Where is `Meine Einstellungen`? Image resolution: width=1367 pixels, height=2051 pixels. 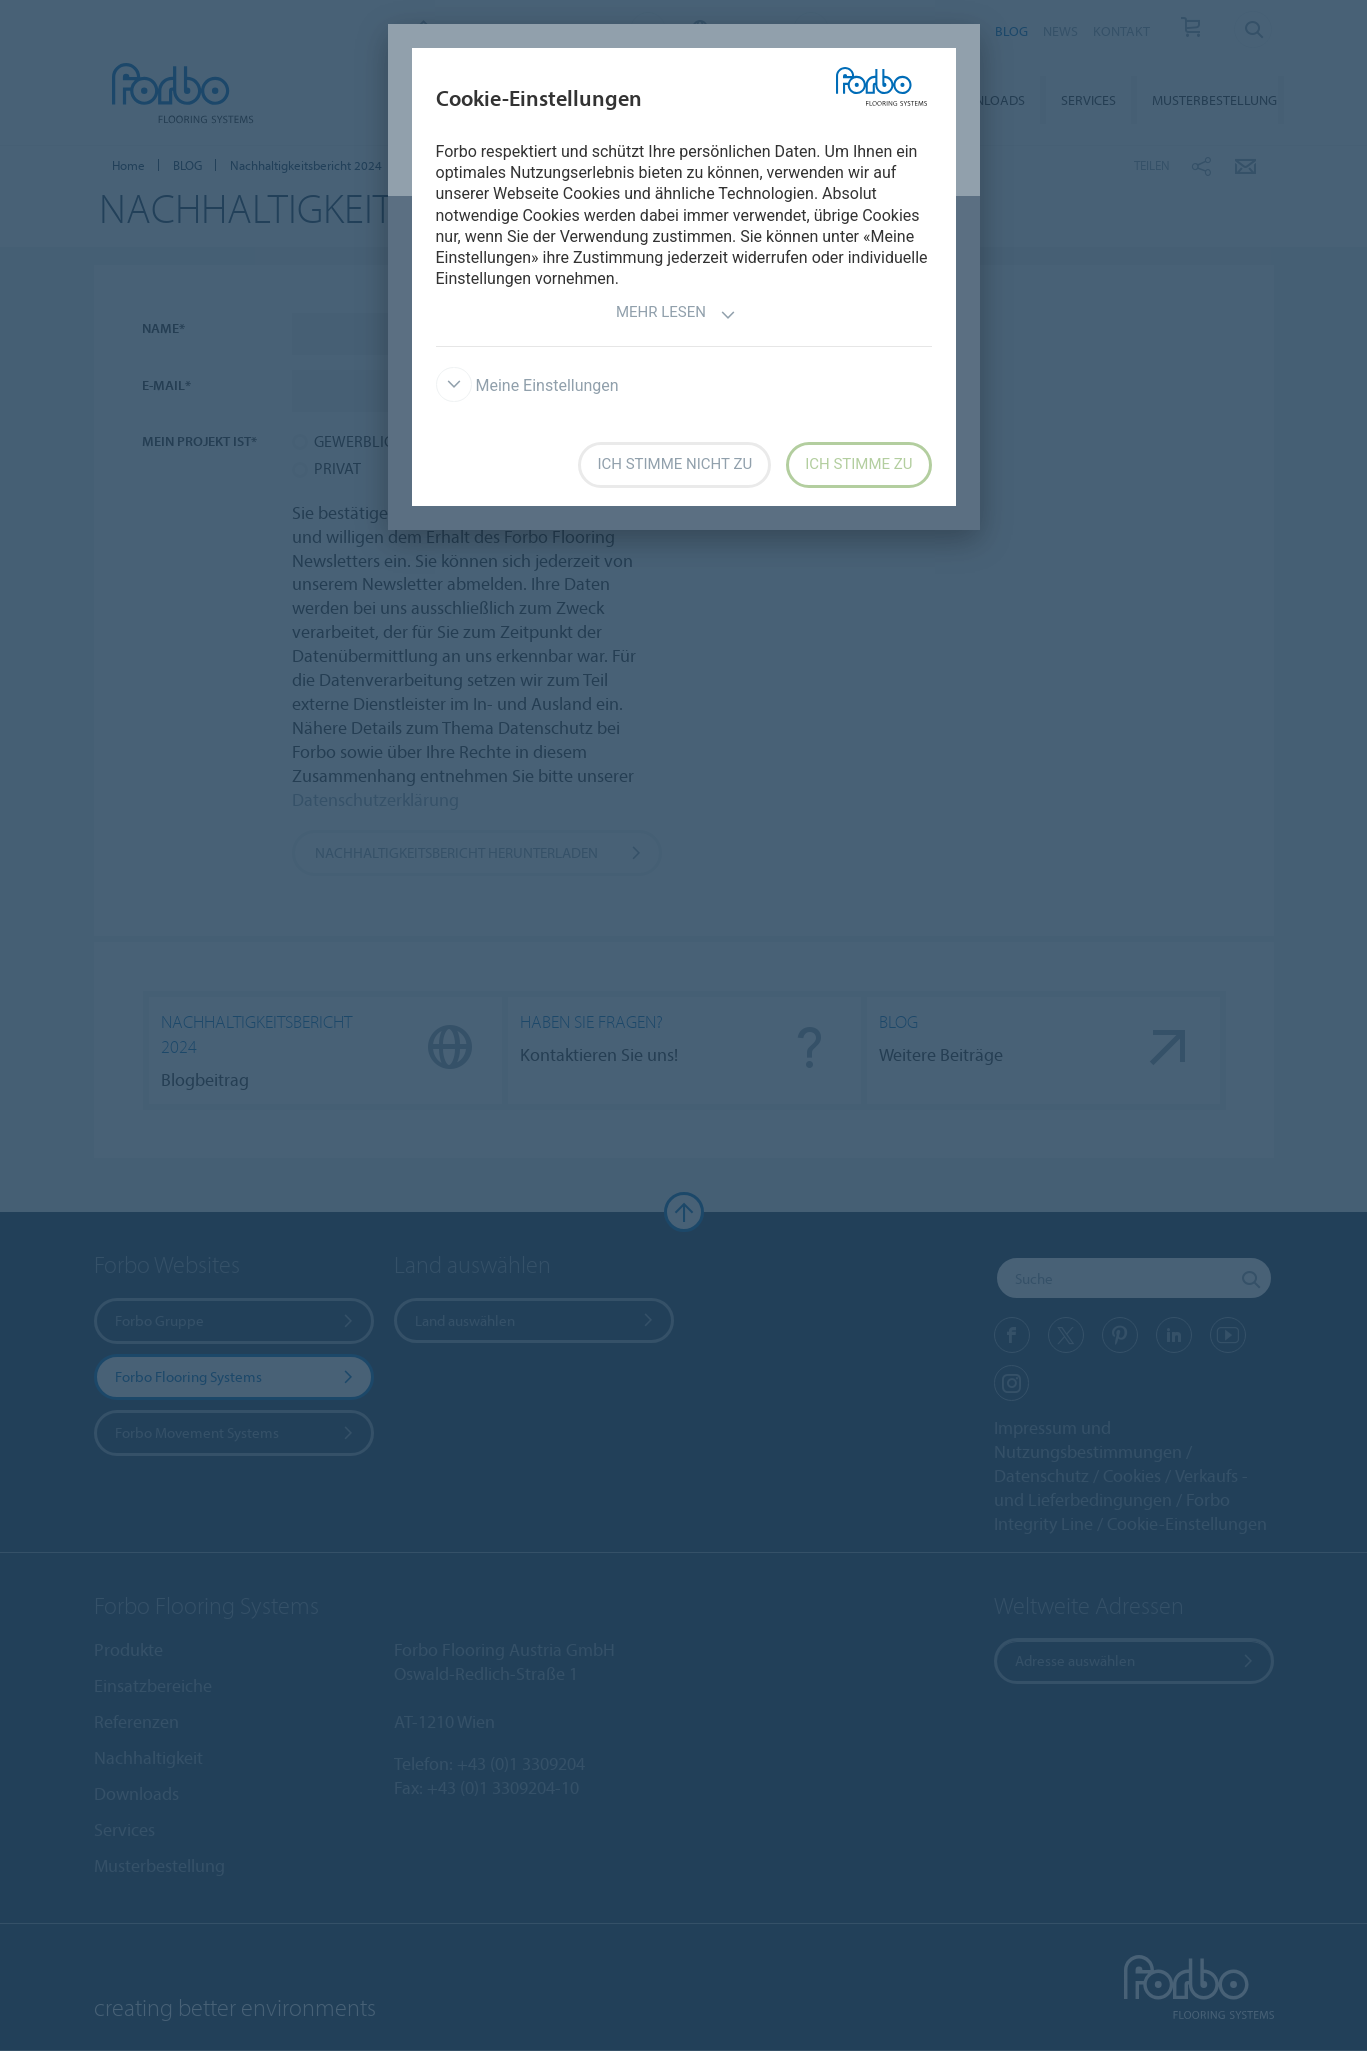 Meine Einstellungen is located at coordinates (527, 385).